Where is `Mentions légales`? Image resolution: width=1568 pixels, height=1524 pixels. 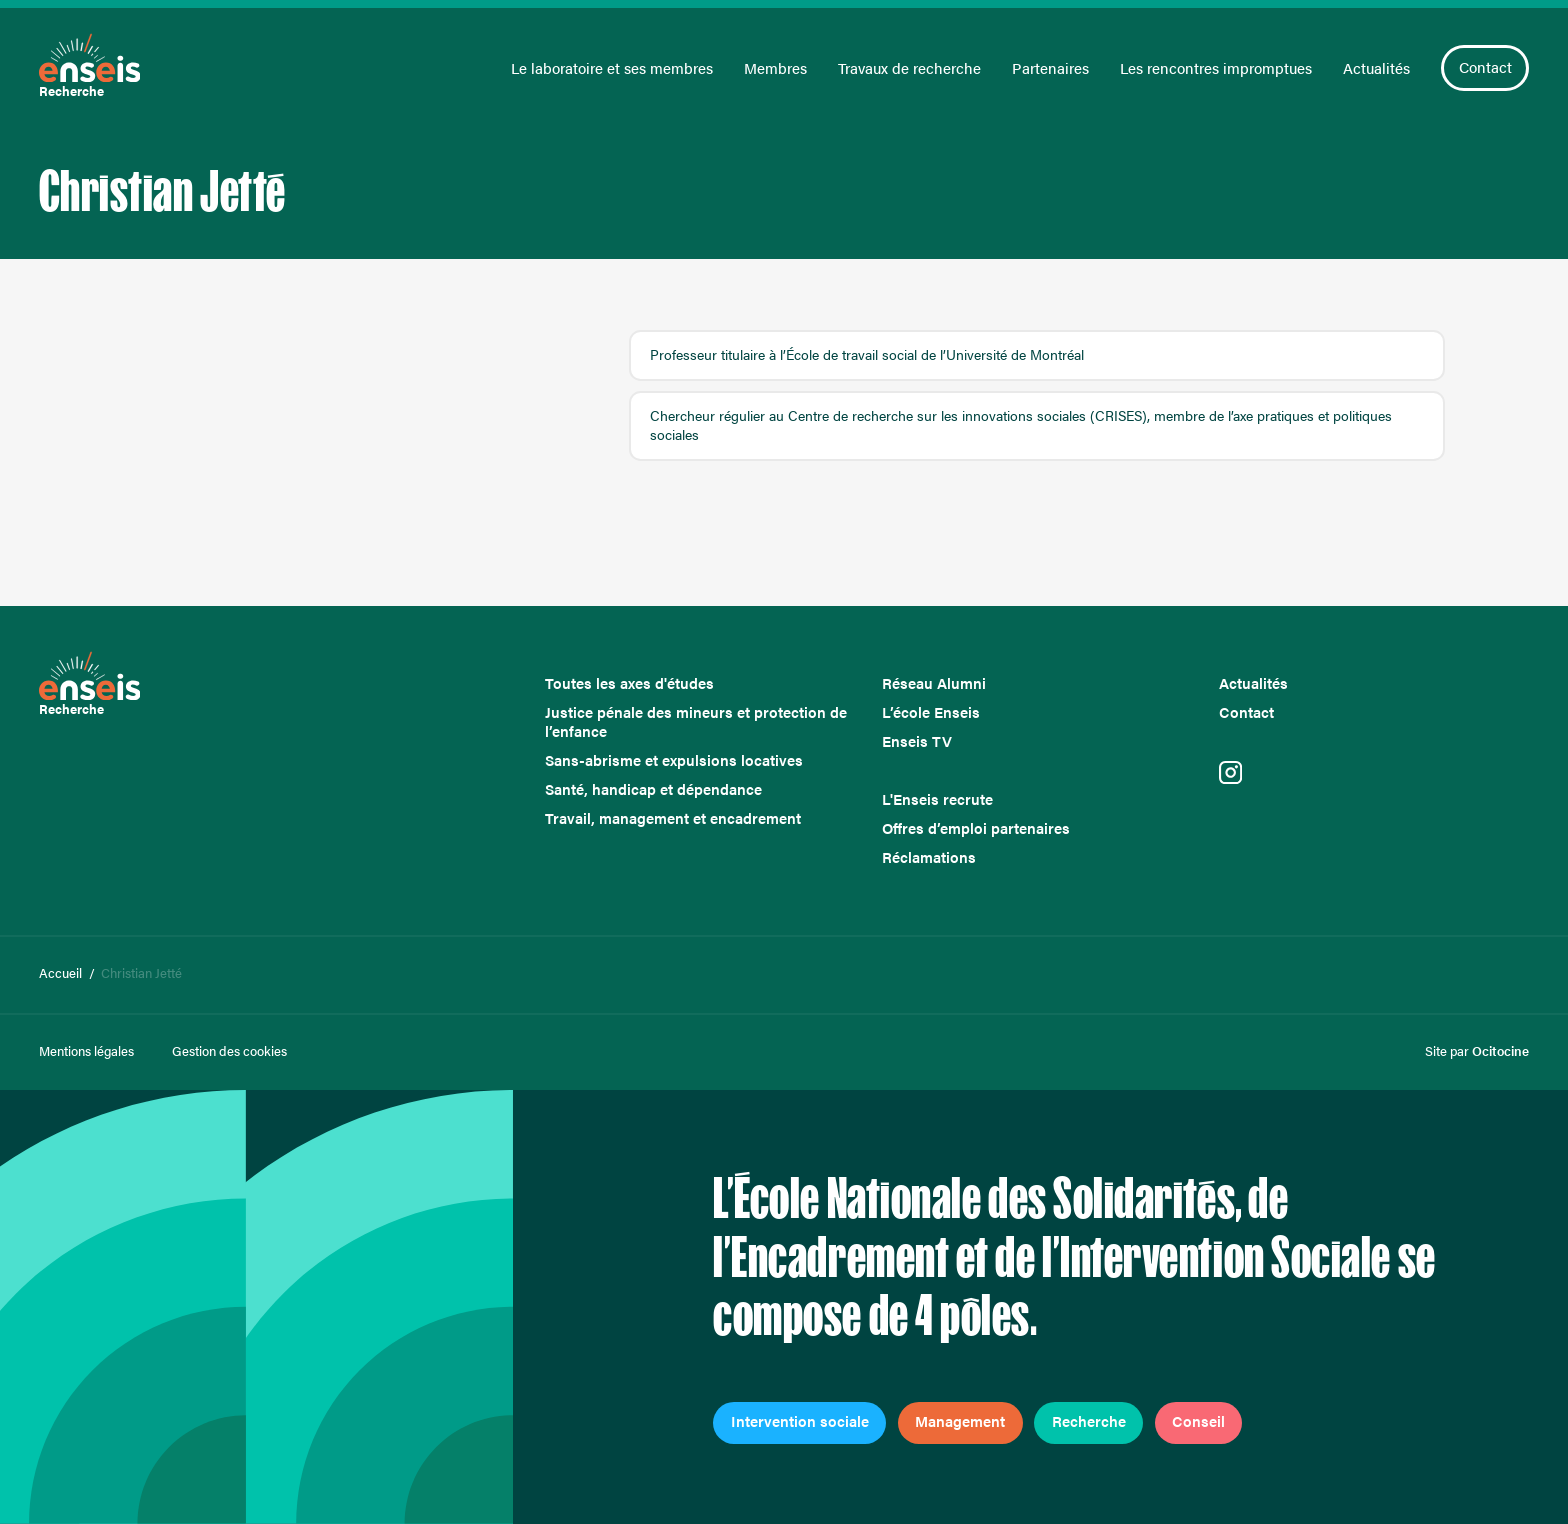
Mentions légales is located at coordinates (86, 1051).